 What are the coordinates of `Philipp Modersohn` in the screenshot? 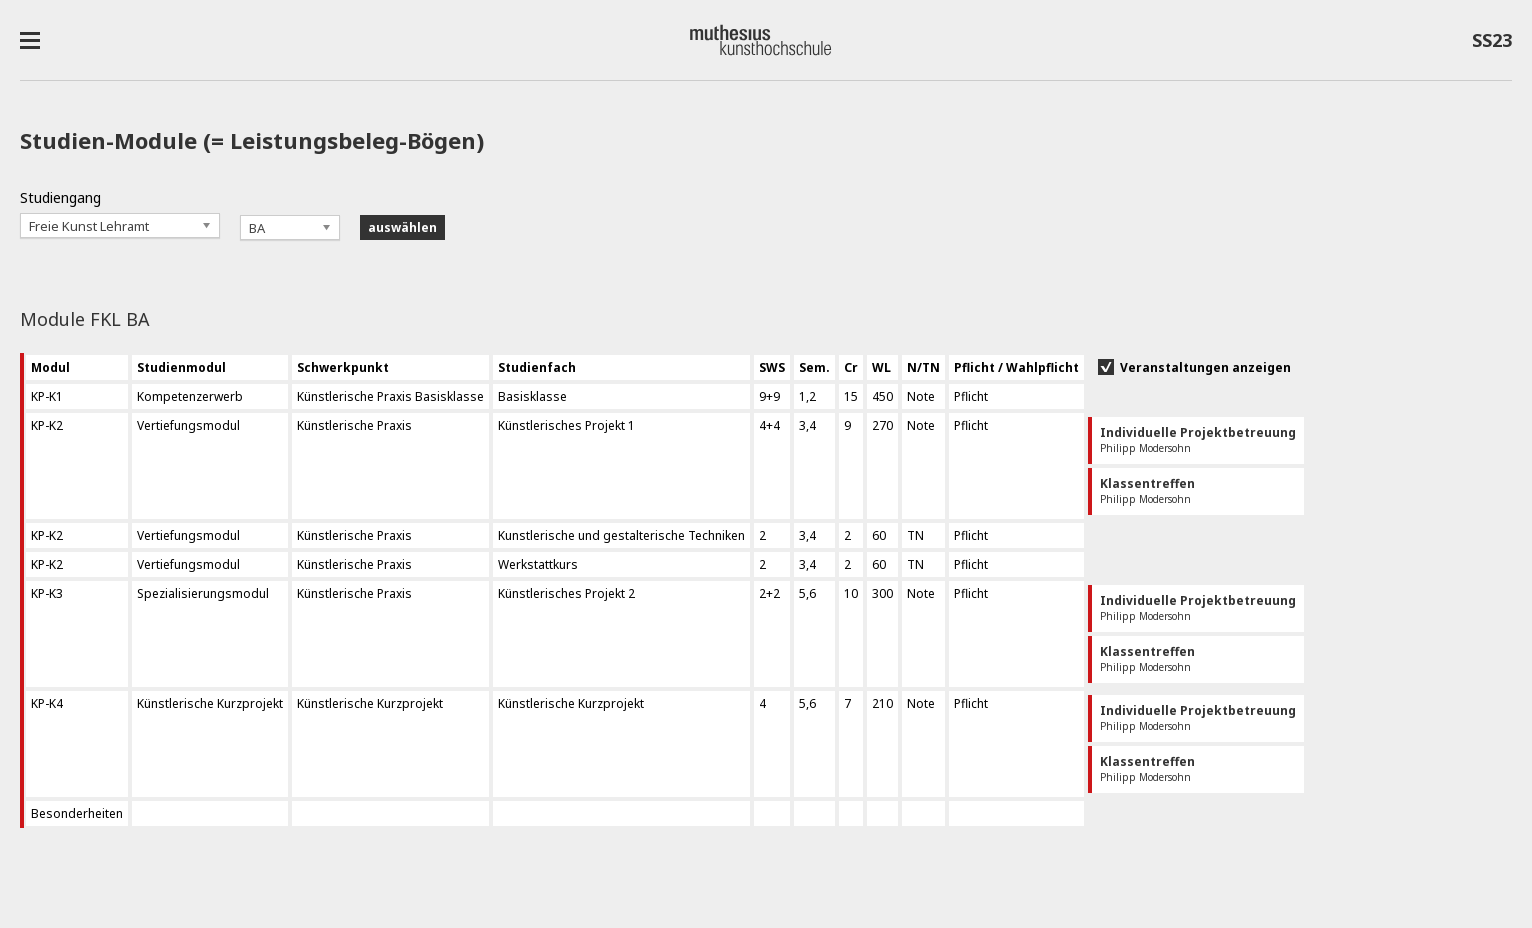 It's located at (1198, 439).